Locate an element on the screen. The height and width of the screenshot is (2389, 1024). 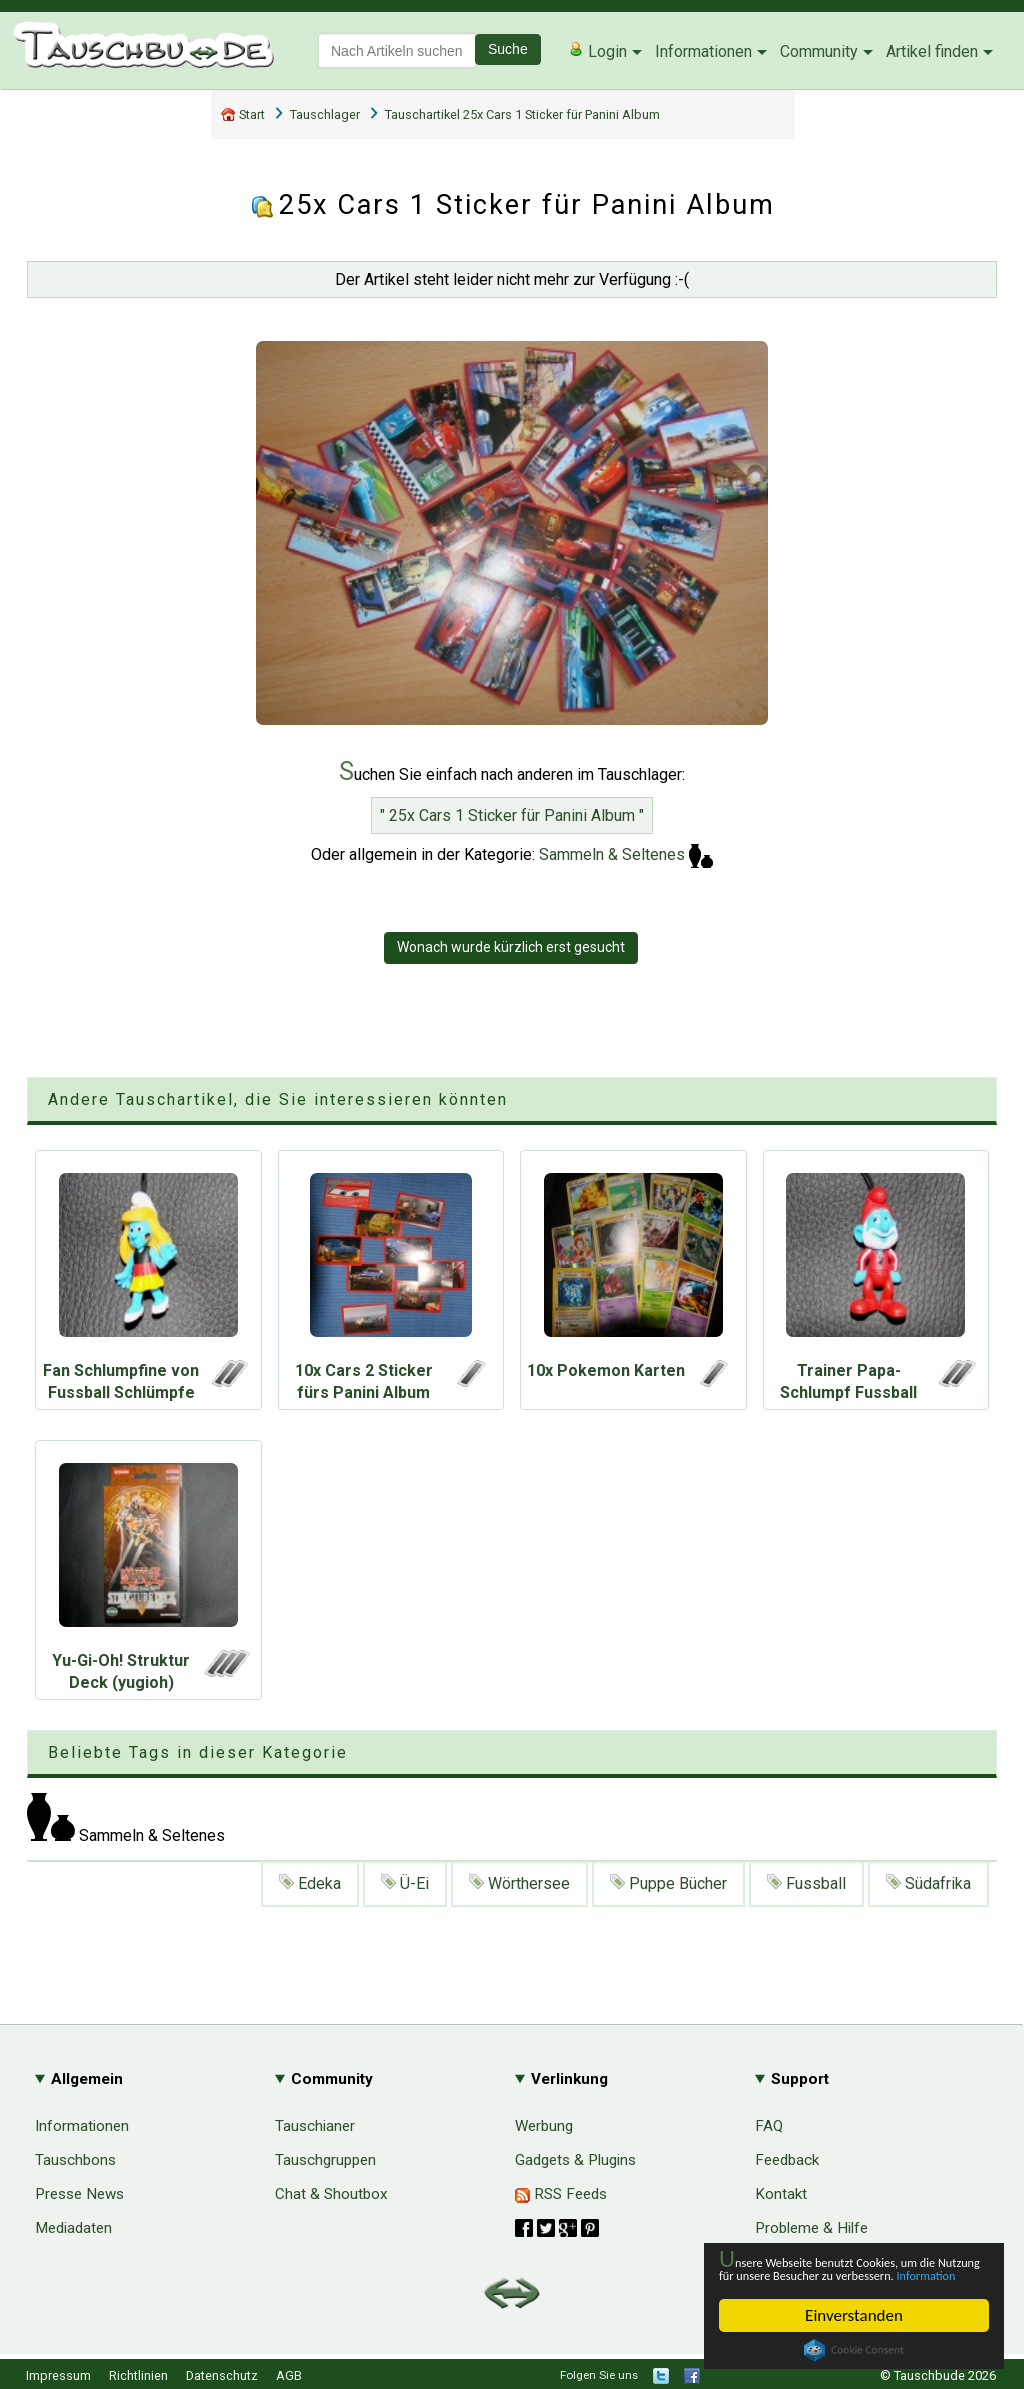
Kontakt is located at coordinates (781, 2194).